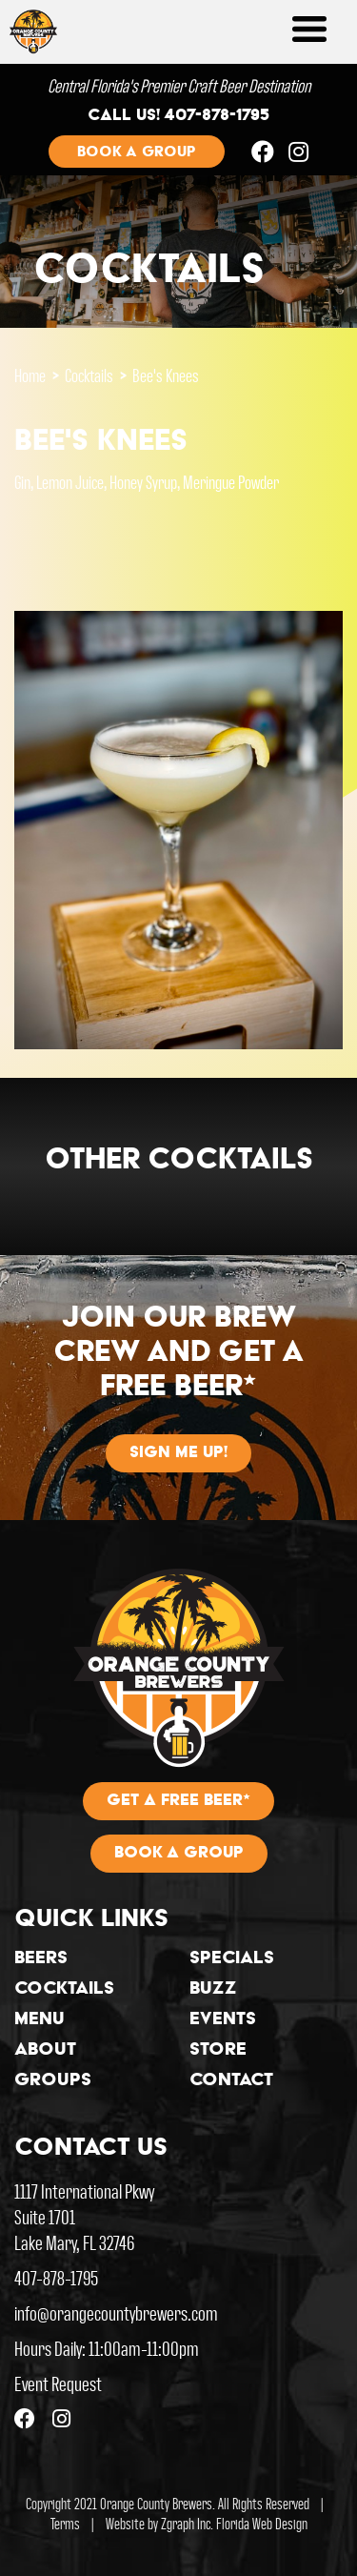  What do you see at coordinates (178, 1801) in the screenshot?
I see `Get A Free Beer*` at bounding box center [178, 1801].